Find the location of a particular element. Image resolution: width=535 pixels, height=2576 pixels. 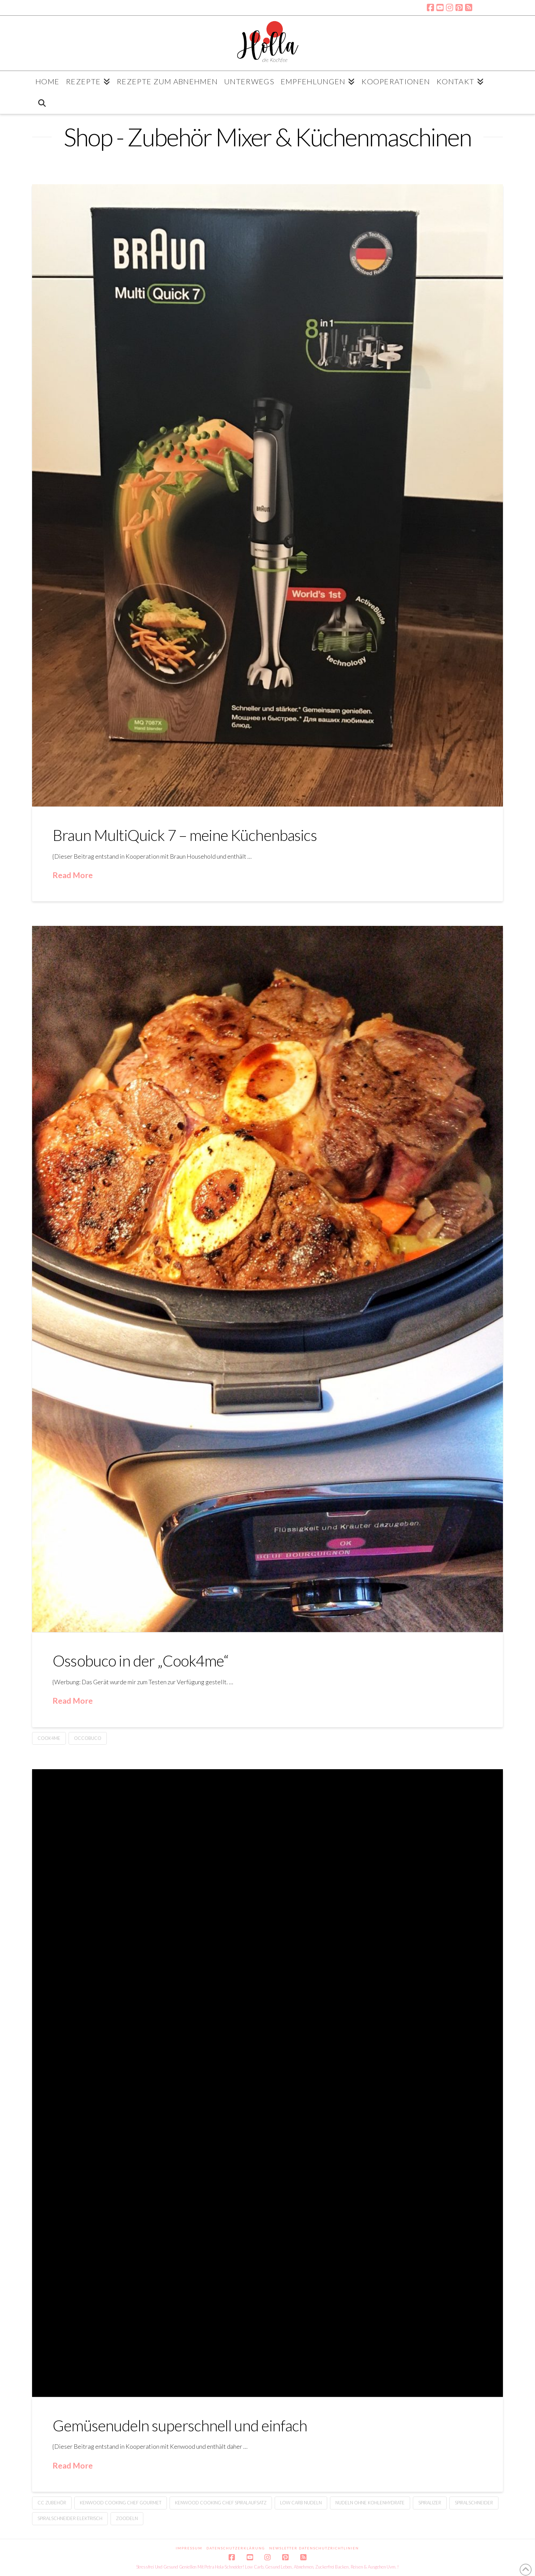

Kenwood Cooking Chef Gourmet is located at coordinates (120, 2502).